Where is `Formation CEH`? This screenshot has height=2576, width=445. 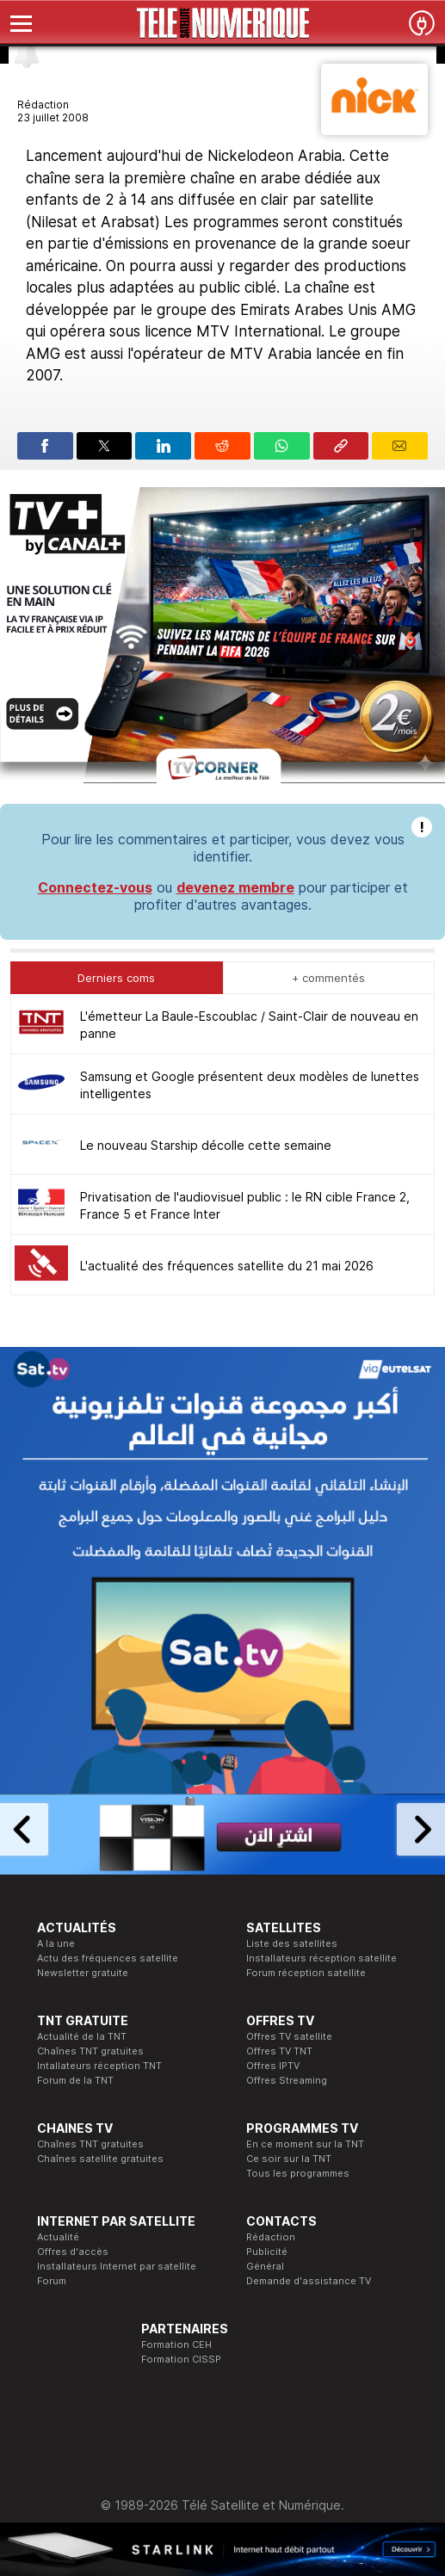 Formation CEH is located at coordinates (176, 2344).